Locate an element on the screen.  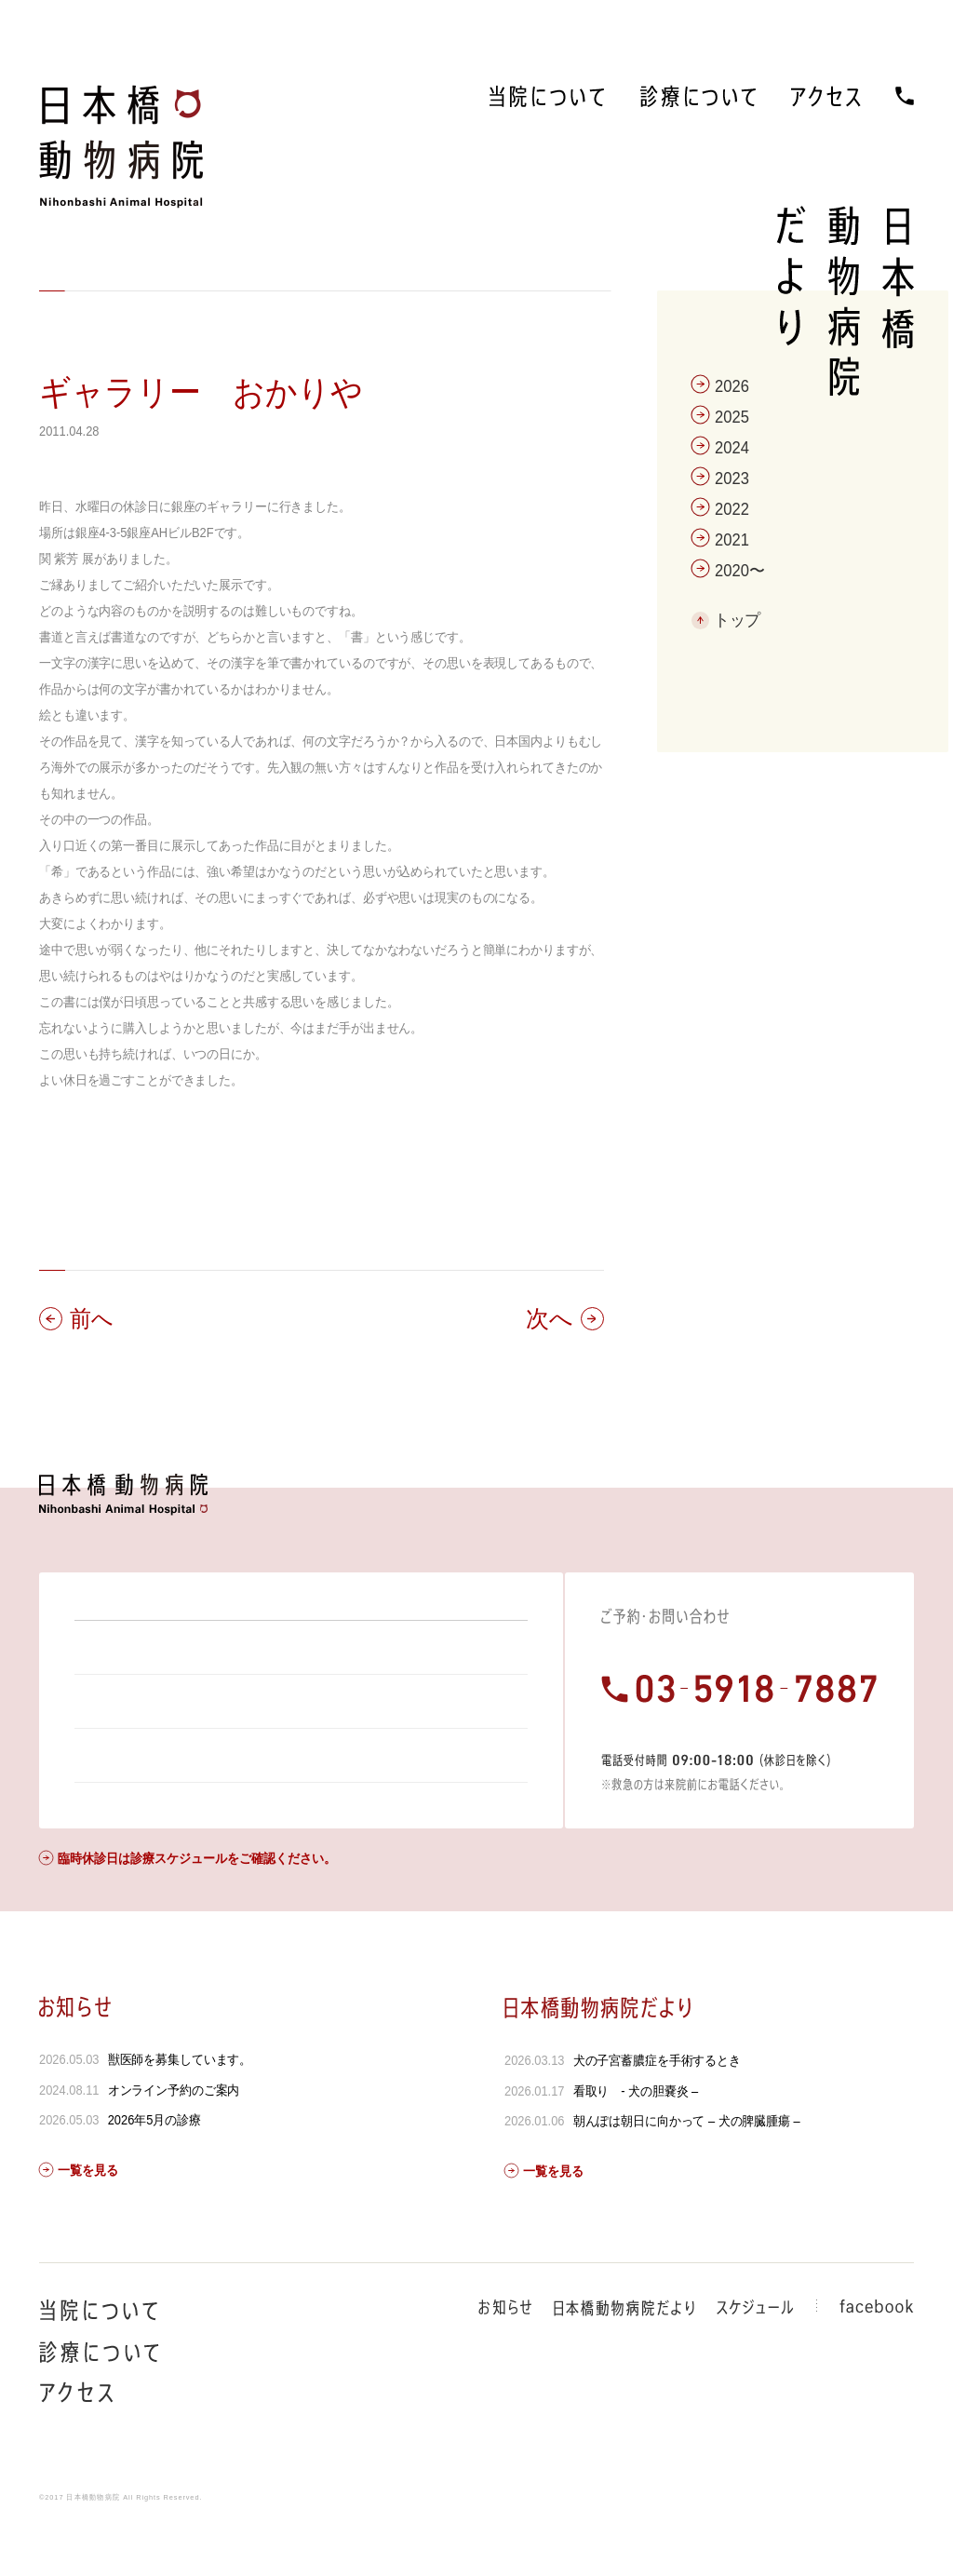
ギャラリー おかりや is located at coordinates (201, 392).